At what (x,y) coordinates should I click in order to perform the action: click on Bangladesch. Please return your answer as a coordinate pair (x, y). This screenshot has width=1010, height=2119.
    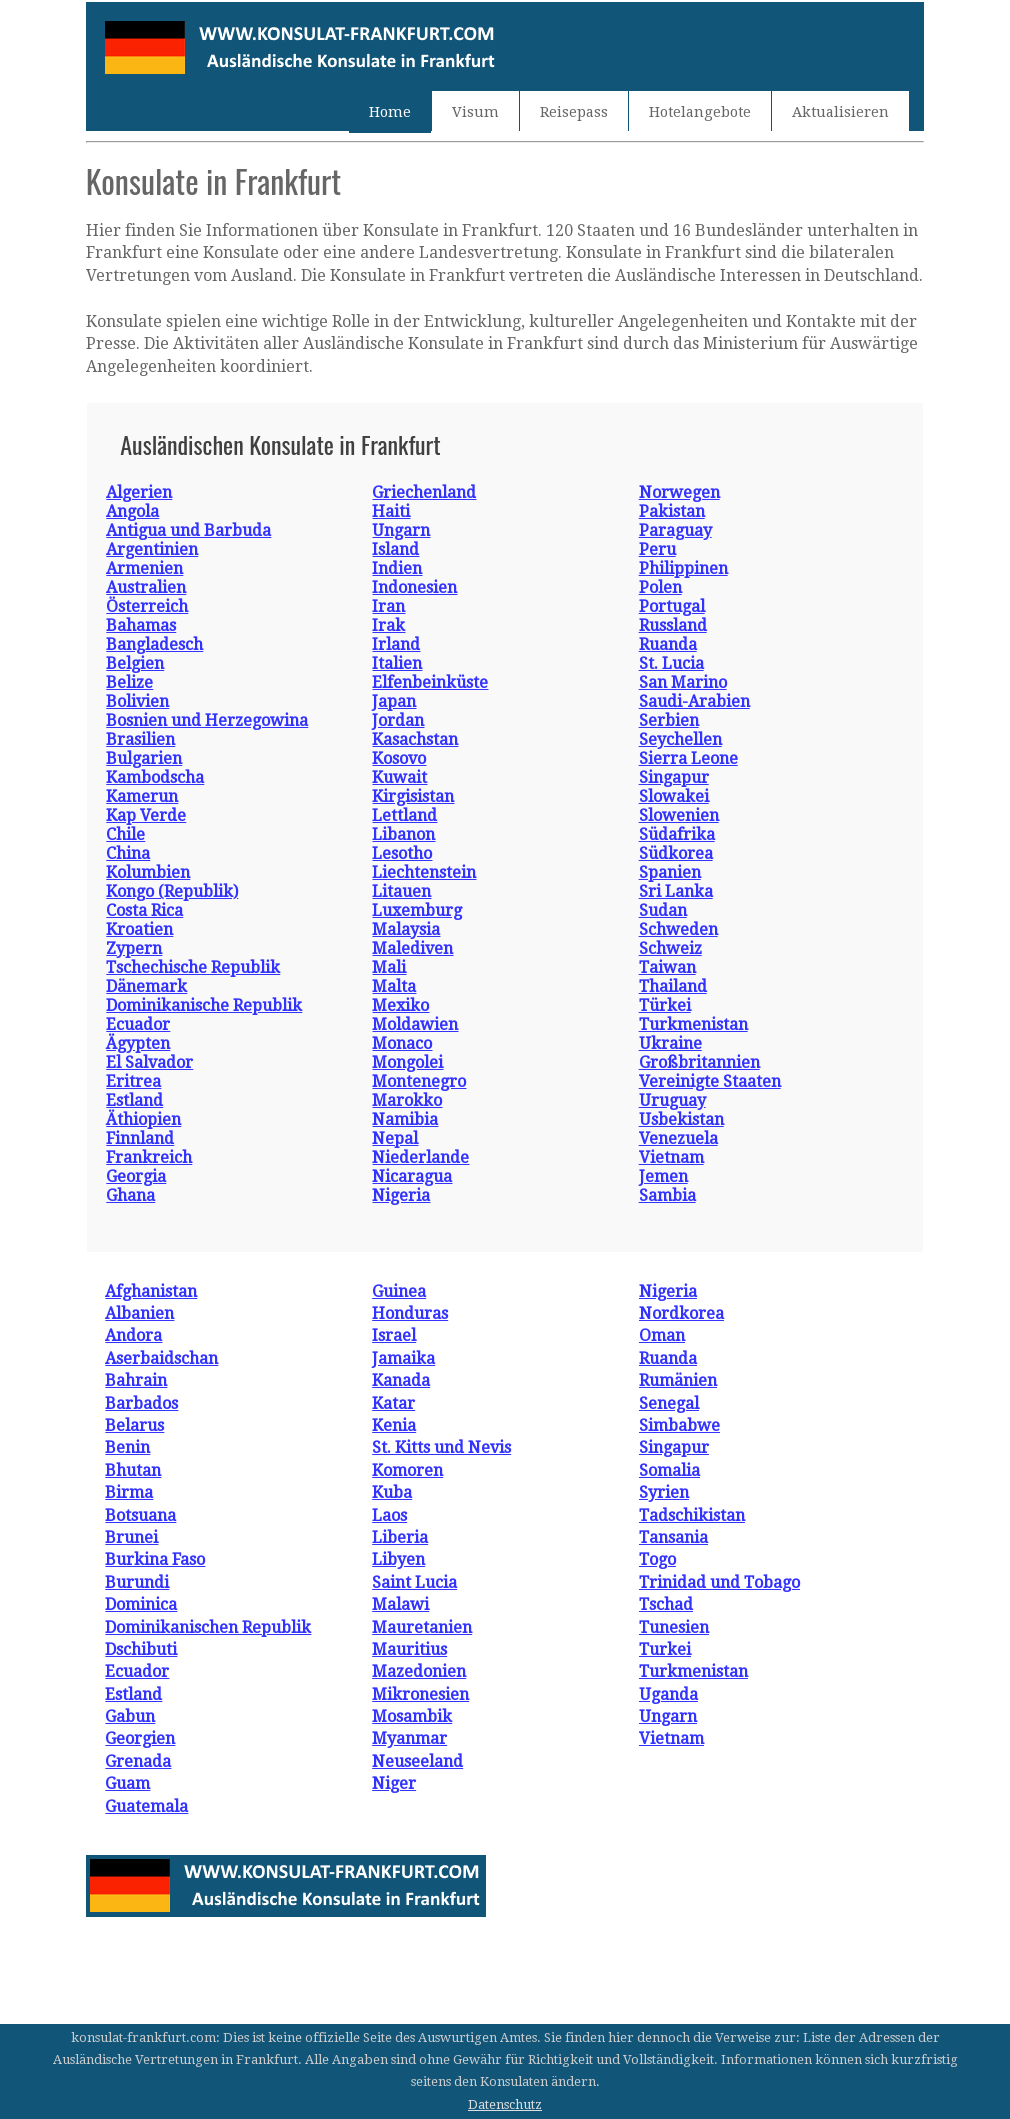
    Looking at the image, I should click on (154, 644).